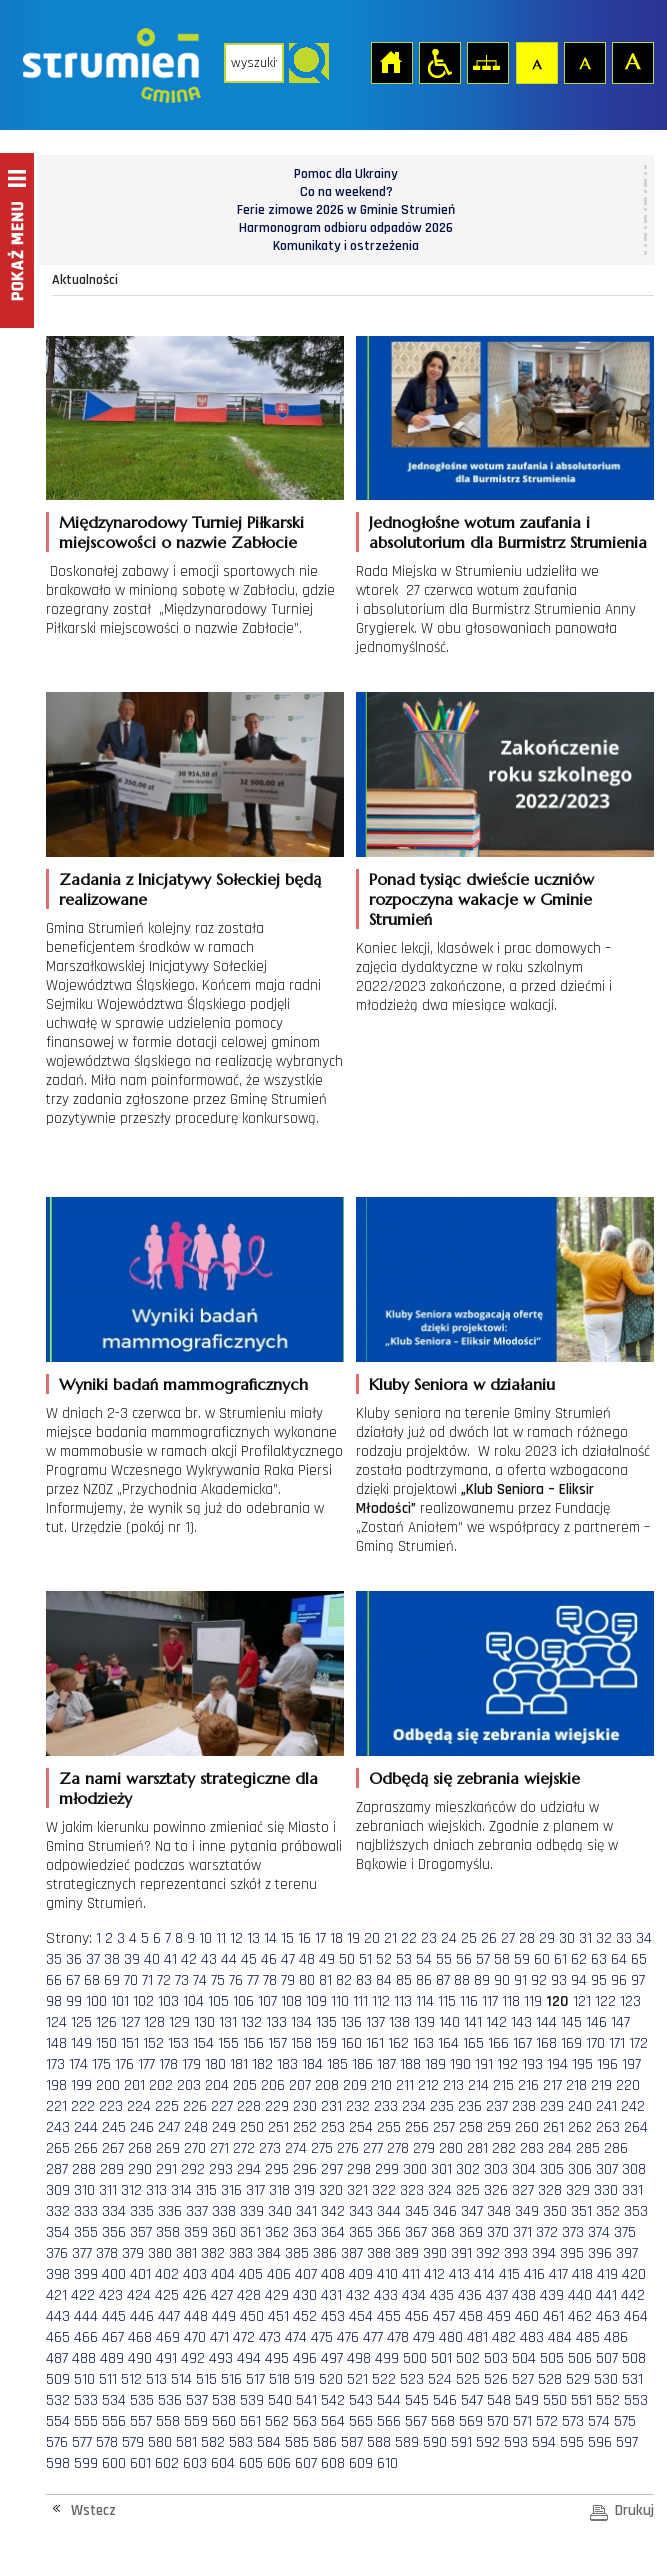 This screenshot has width=667, height=2571. Describe the element at coordinates (550, 2379) in the screenshot. I see `528` at that location.